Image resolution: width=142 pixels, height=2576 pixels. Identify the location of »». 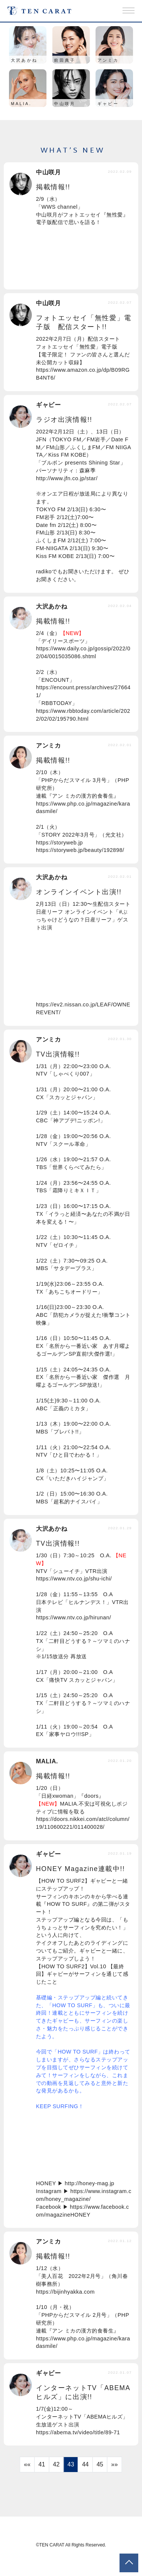
(114, 2464).